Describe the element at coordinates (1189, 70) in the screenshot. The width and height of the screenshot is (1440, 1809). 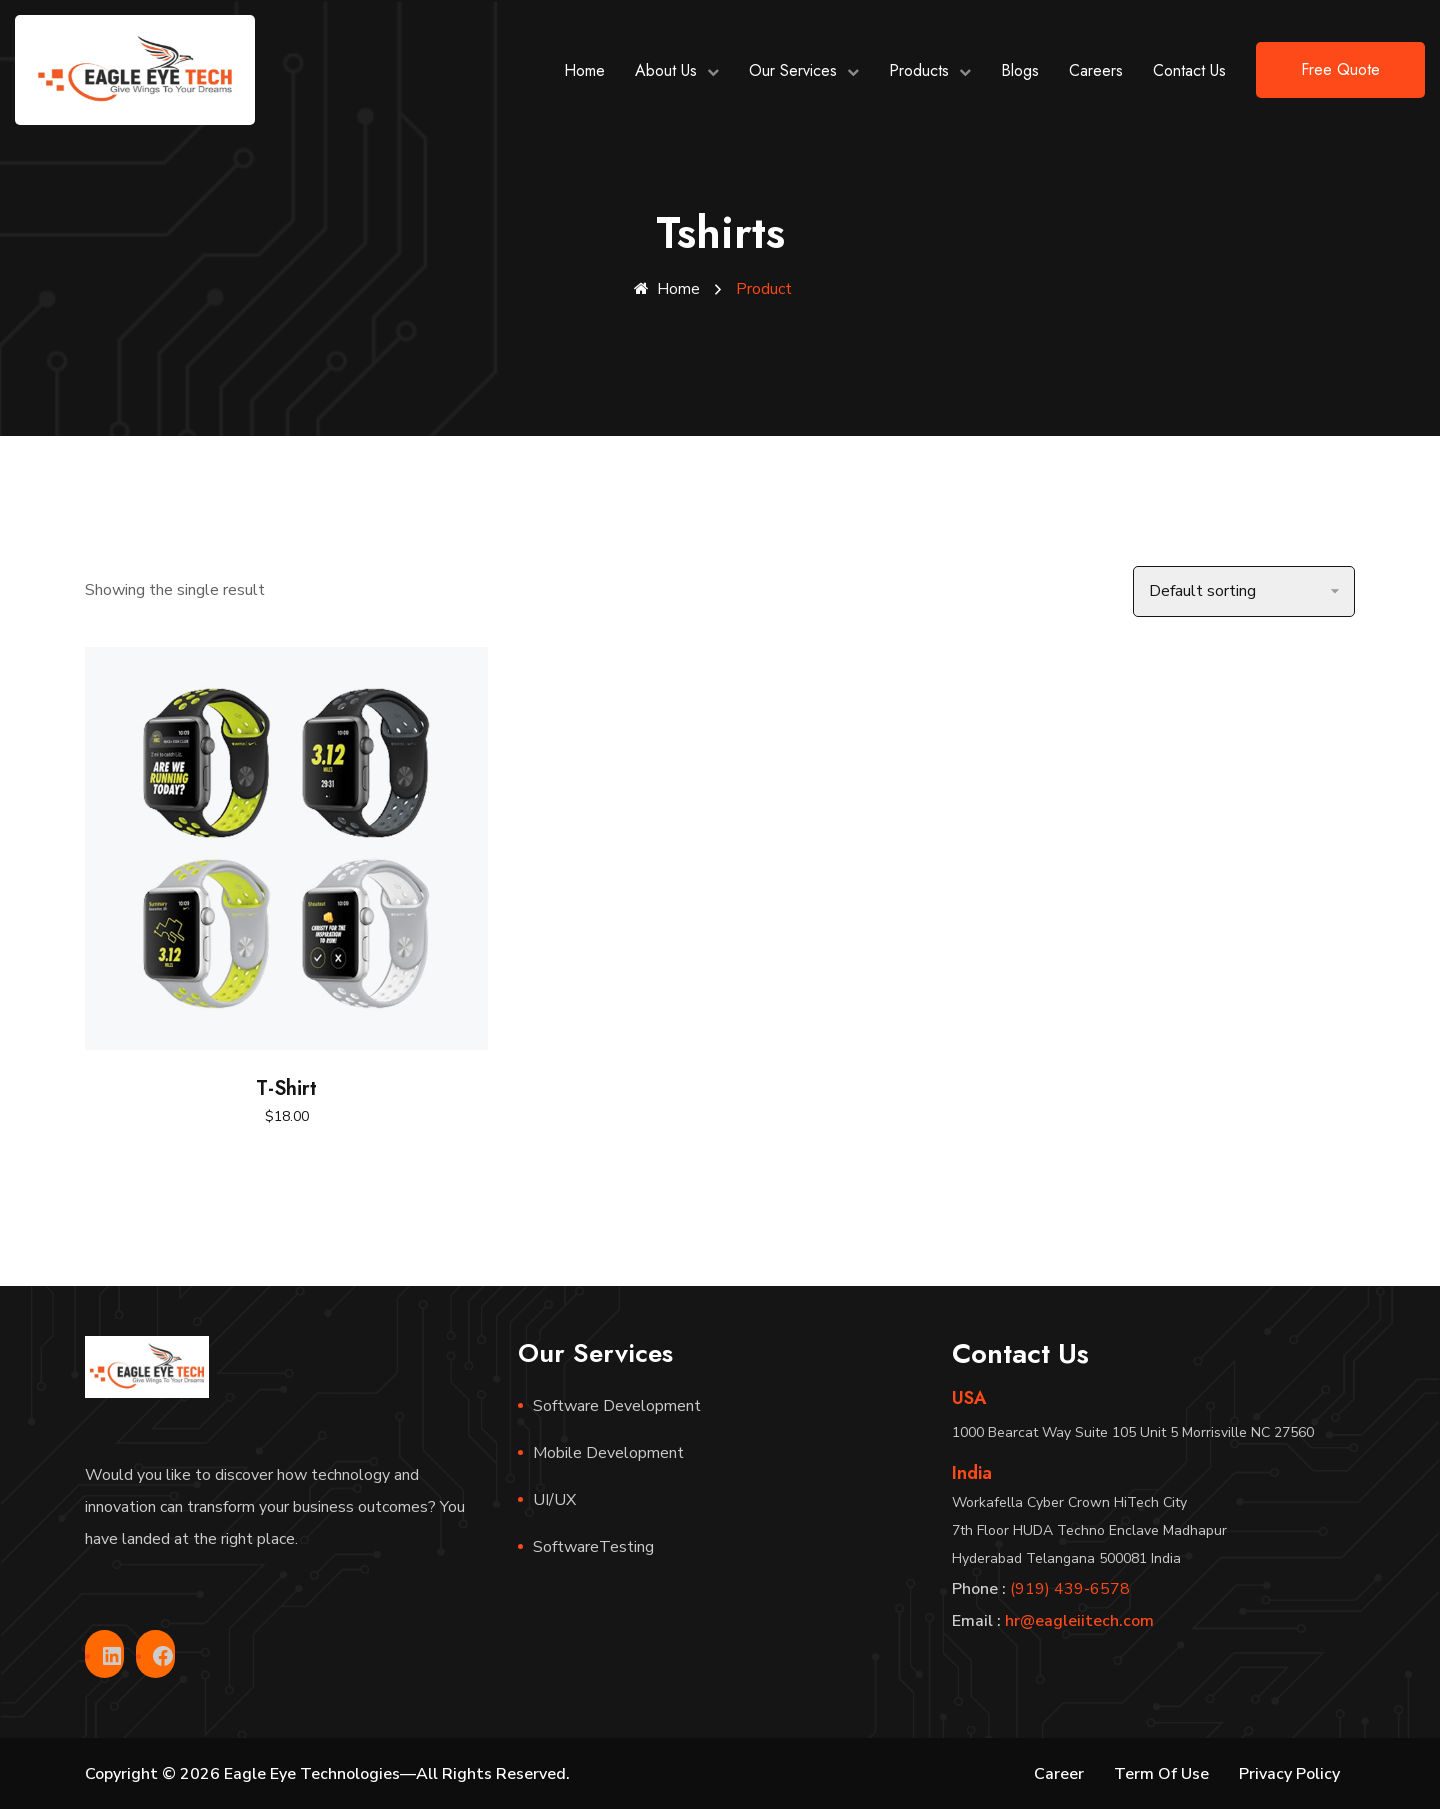
I see `Contact Us` at that location.